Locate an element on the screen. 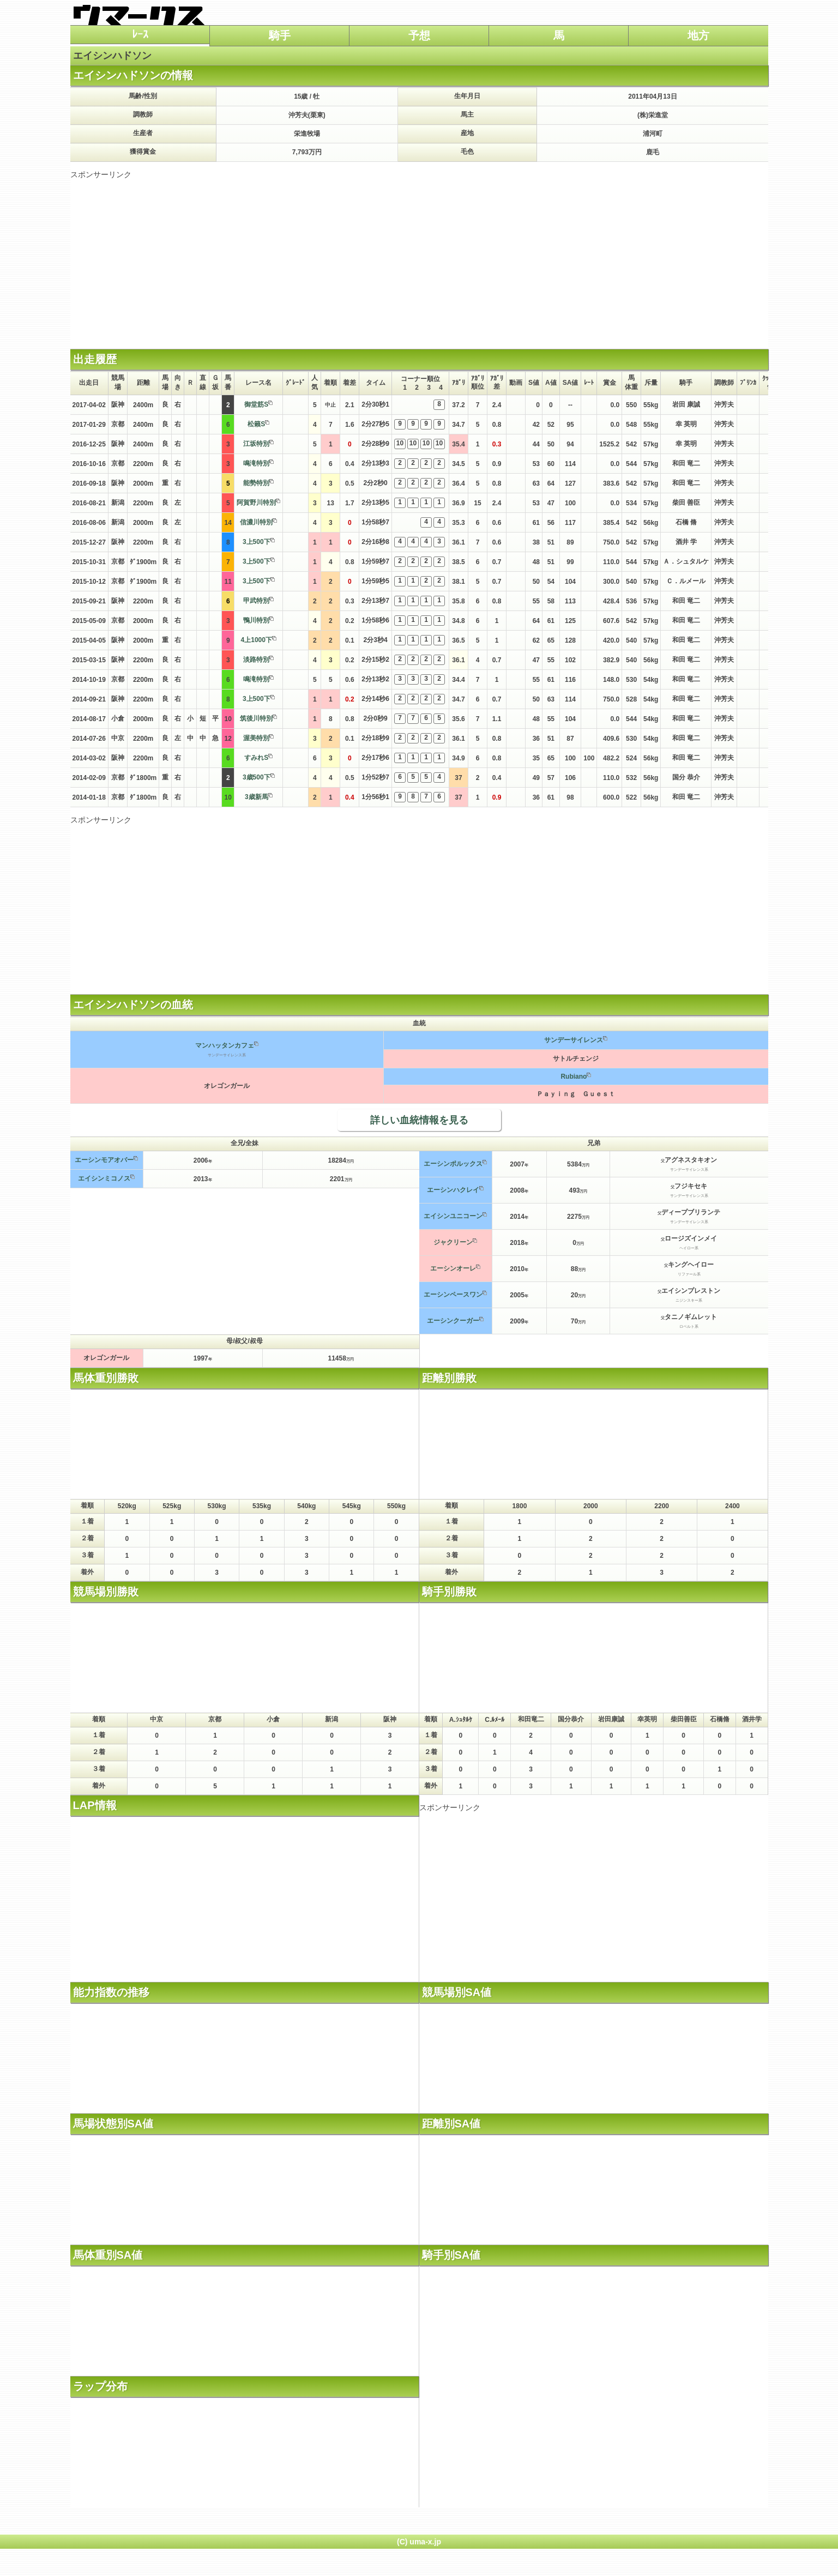 This screenshot has height=2576, width=838. Rubiano is located at coordinates (573, 1076).